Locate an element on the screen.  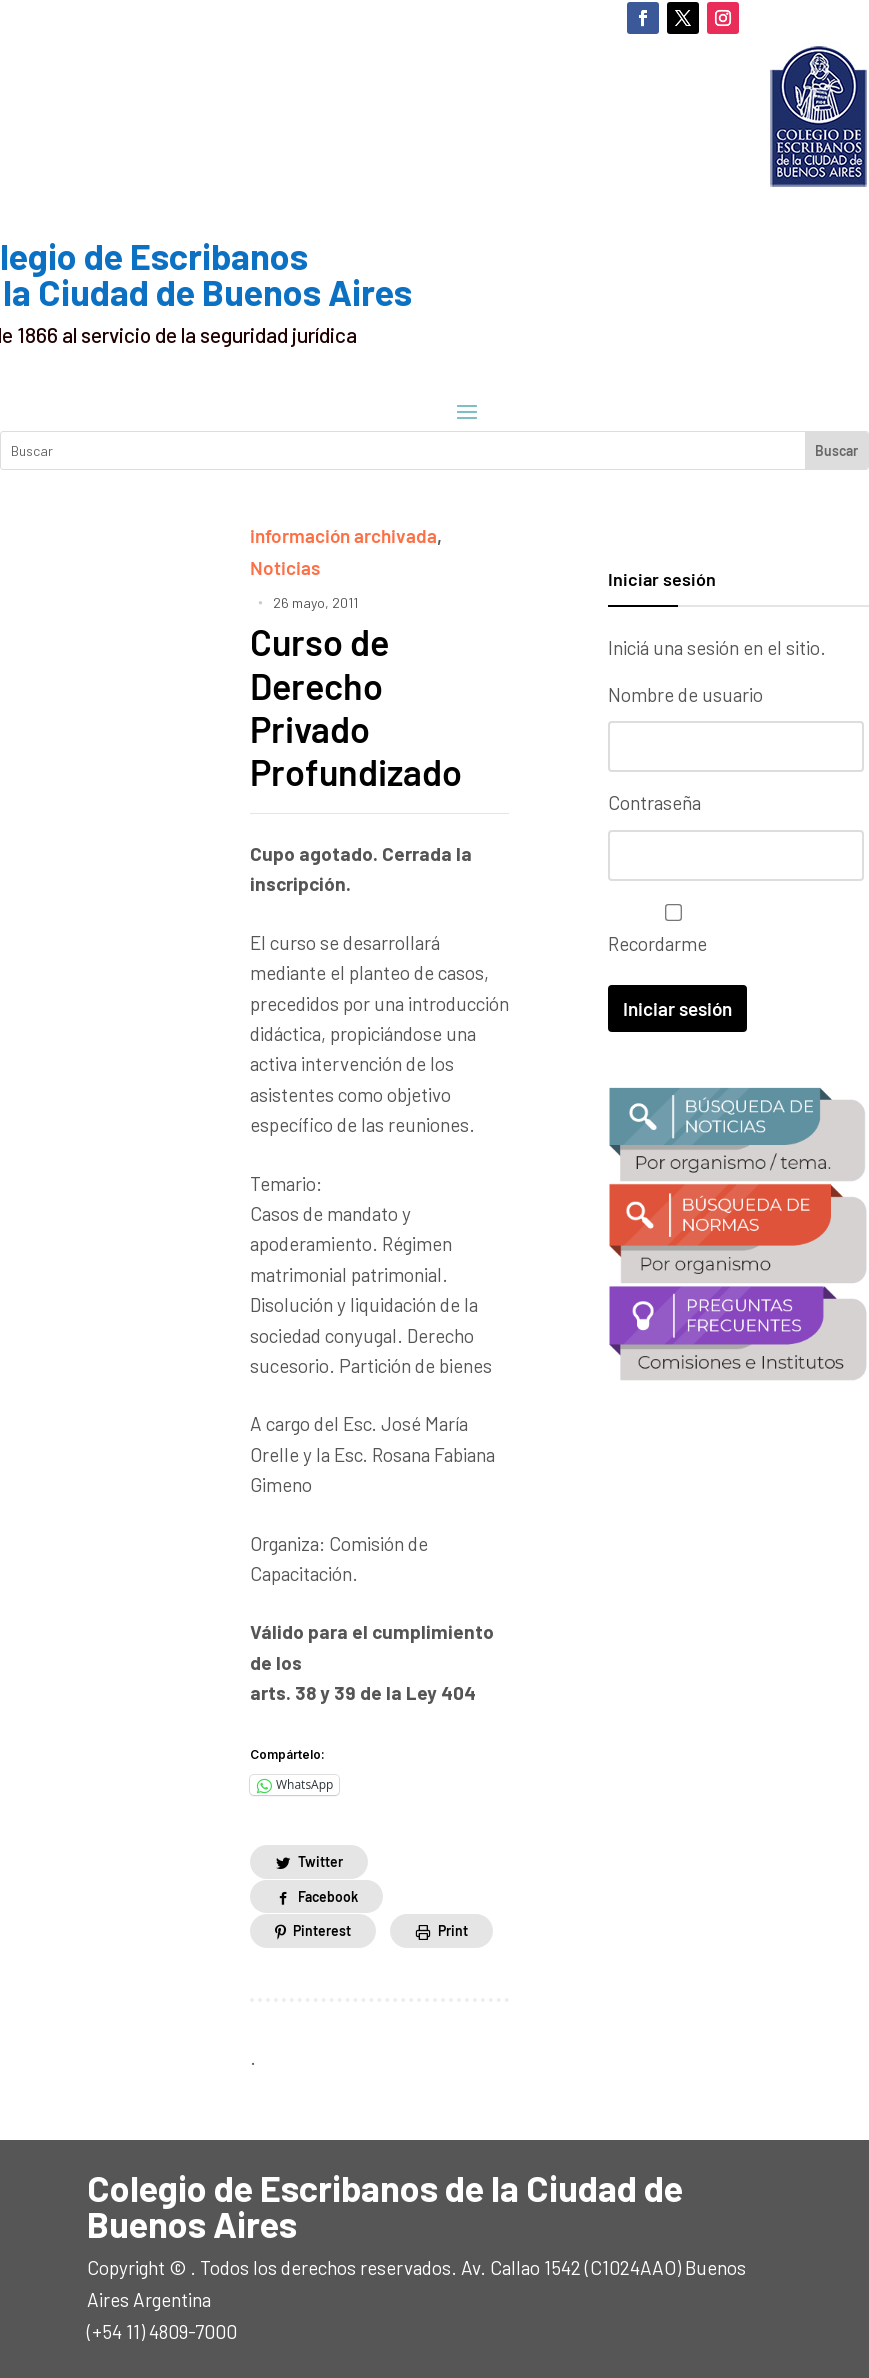
Recordarme is located at coordinates (668, 929).